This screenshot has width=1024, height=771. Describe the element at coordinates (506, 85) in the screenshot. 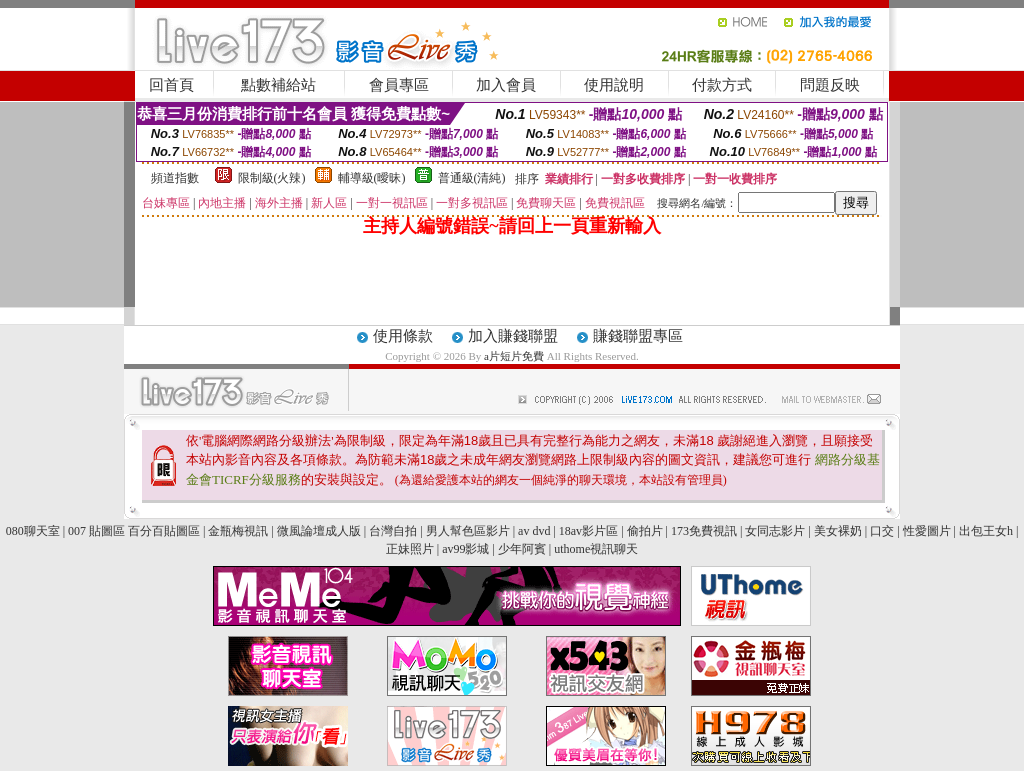

I see `加入會員` at that location.